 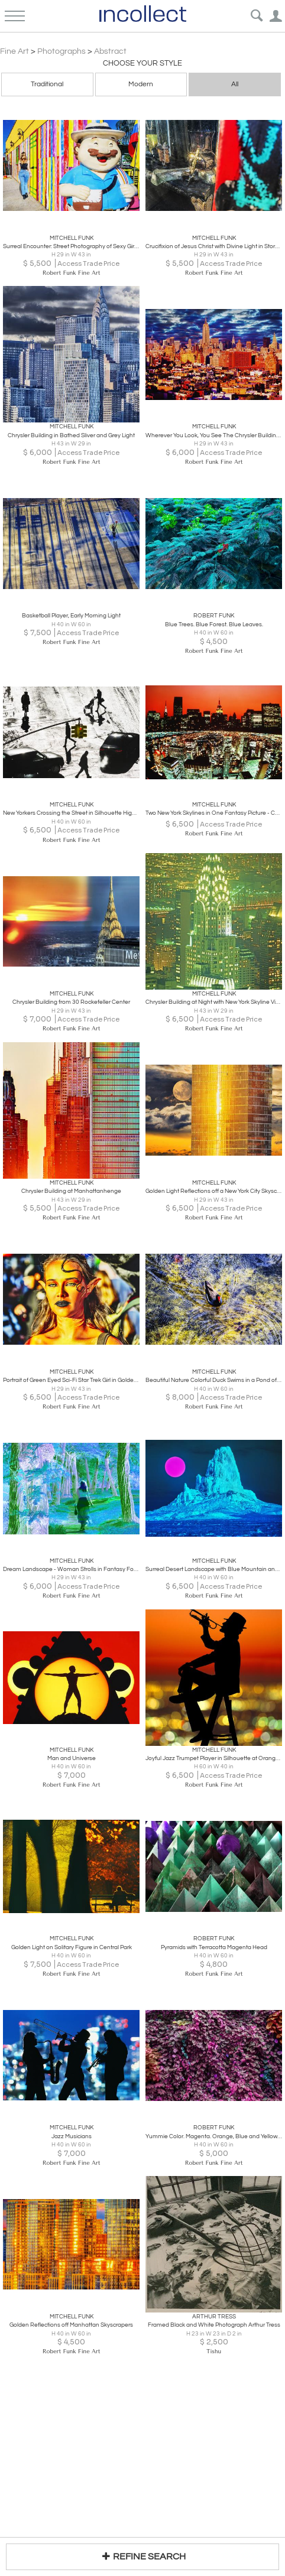 What do you see at coordinates (110, 51) in the screenshot?
I see `Abstract` at bounding box center [110, 51].